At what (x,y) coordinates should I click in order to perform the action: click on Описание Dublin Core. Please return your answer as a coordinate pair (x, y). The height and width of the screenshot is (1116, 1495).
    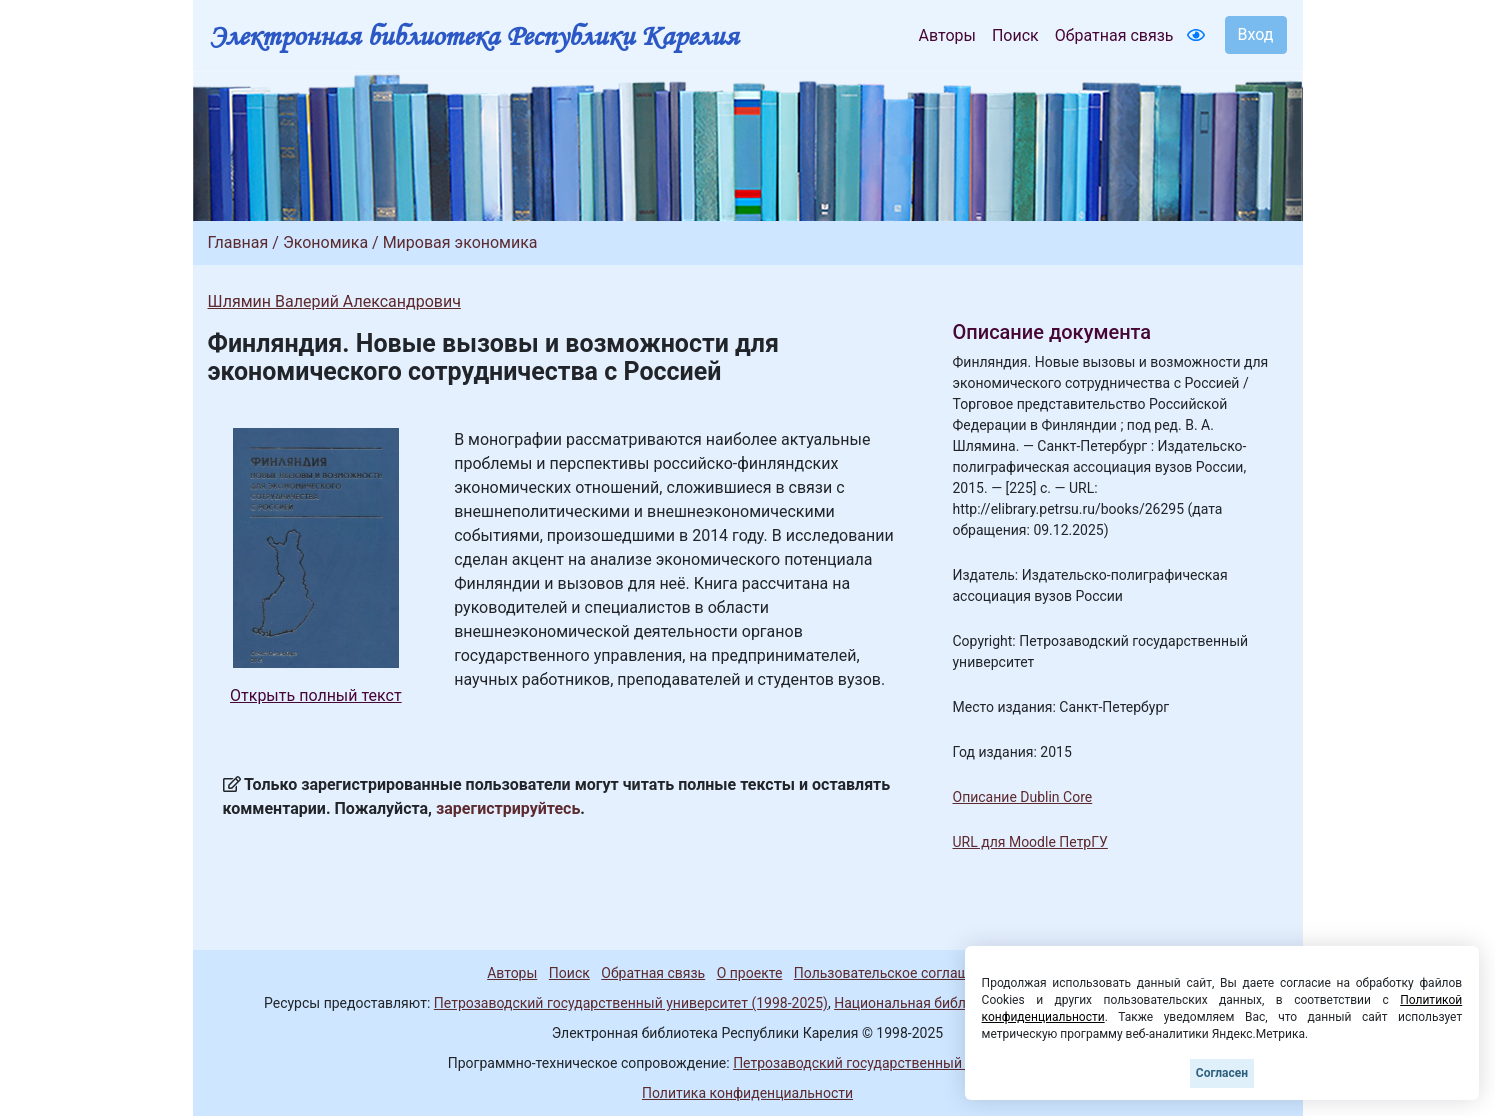
    Looking at the image, I should click on (1023, 797).